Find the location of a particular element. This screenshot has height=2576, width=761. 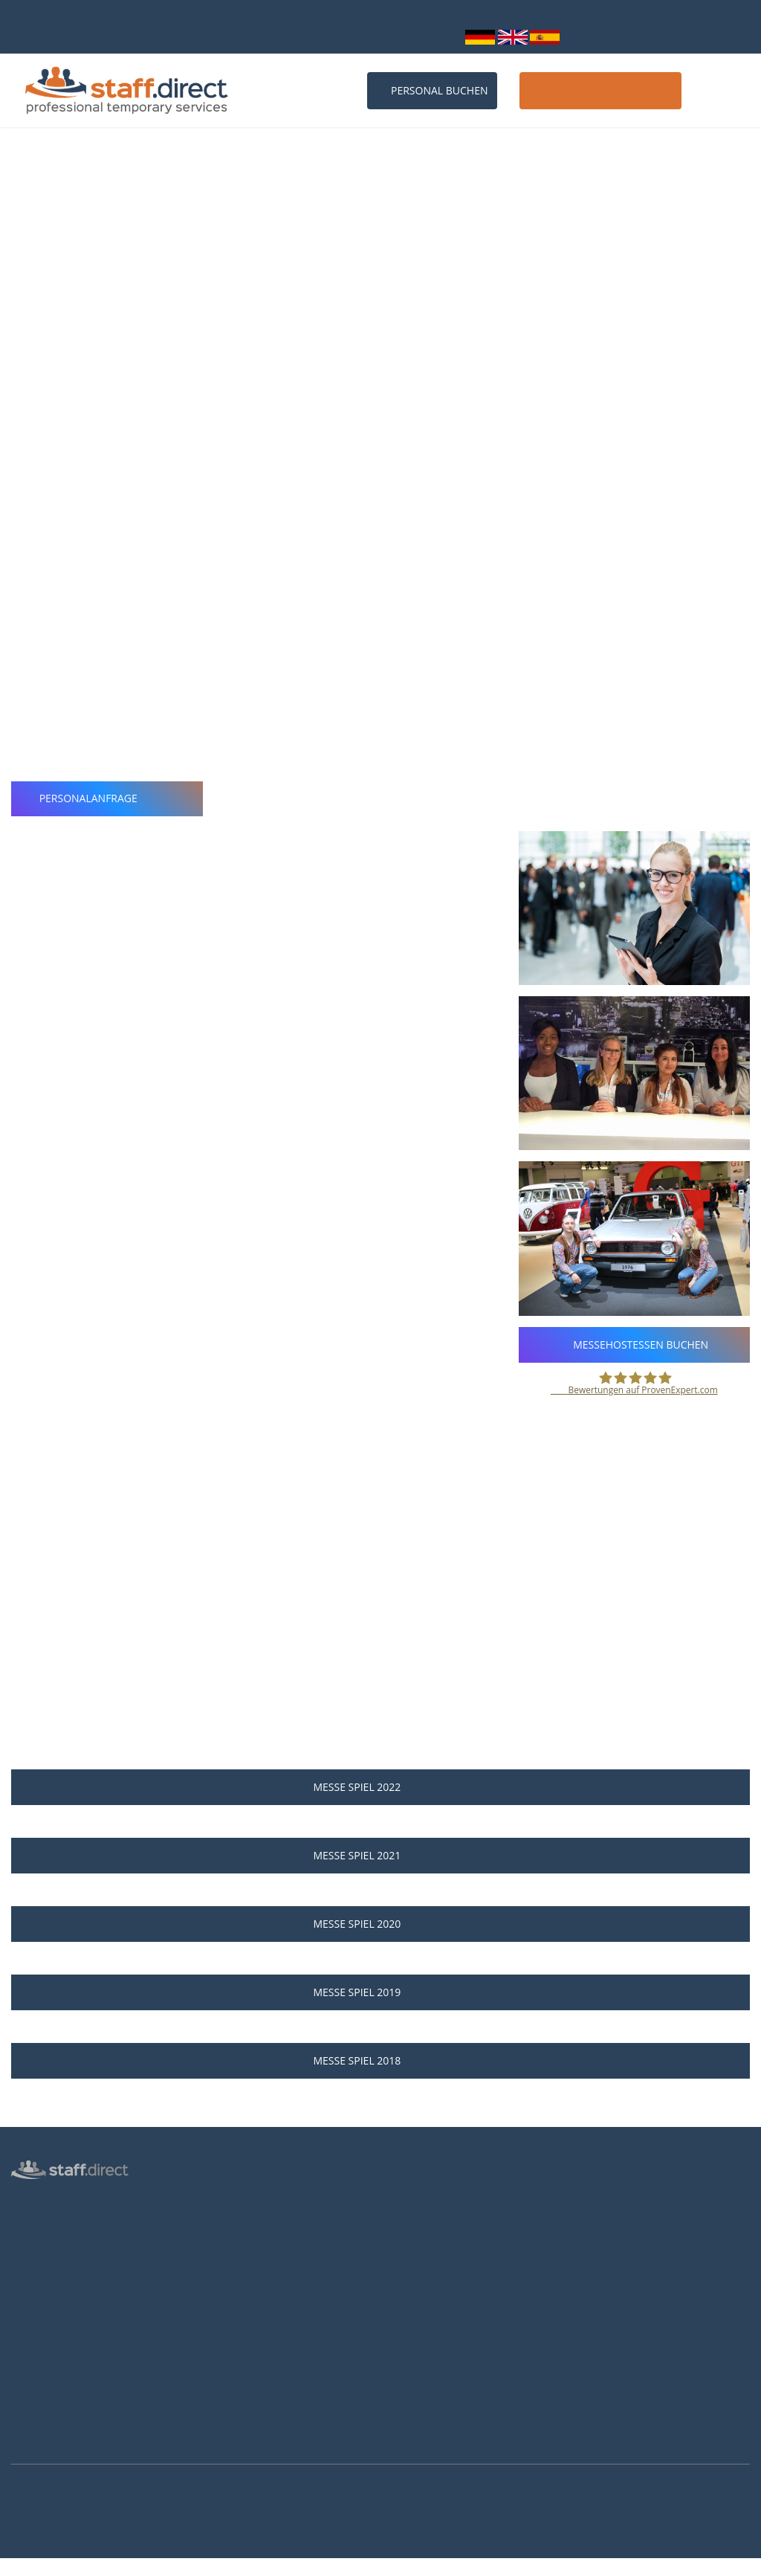

Messe SPIEL 2021 is located at coordinates (380, 1855).